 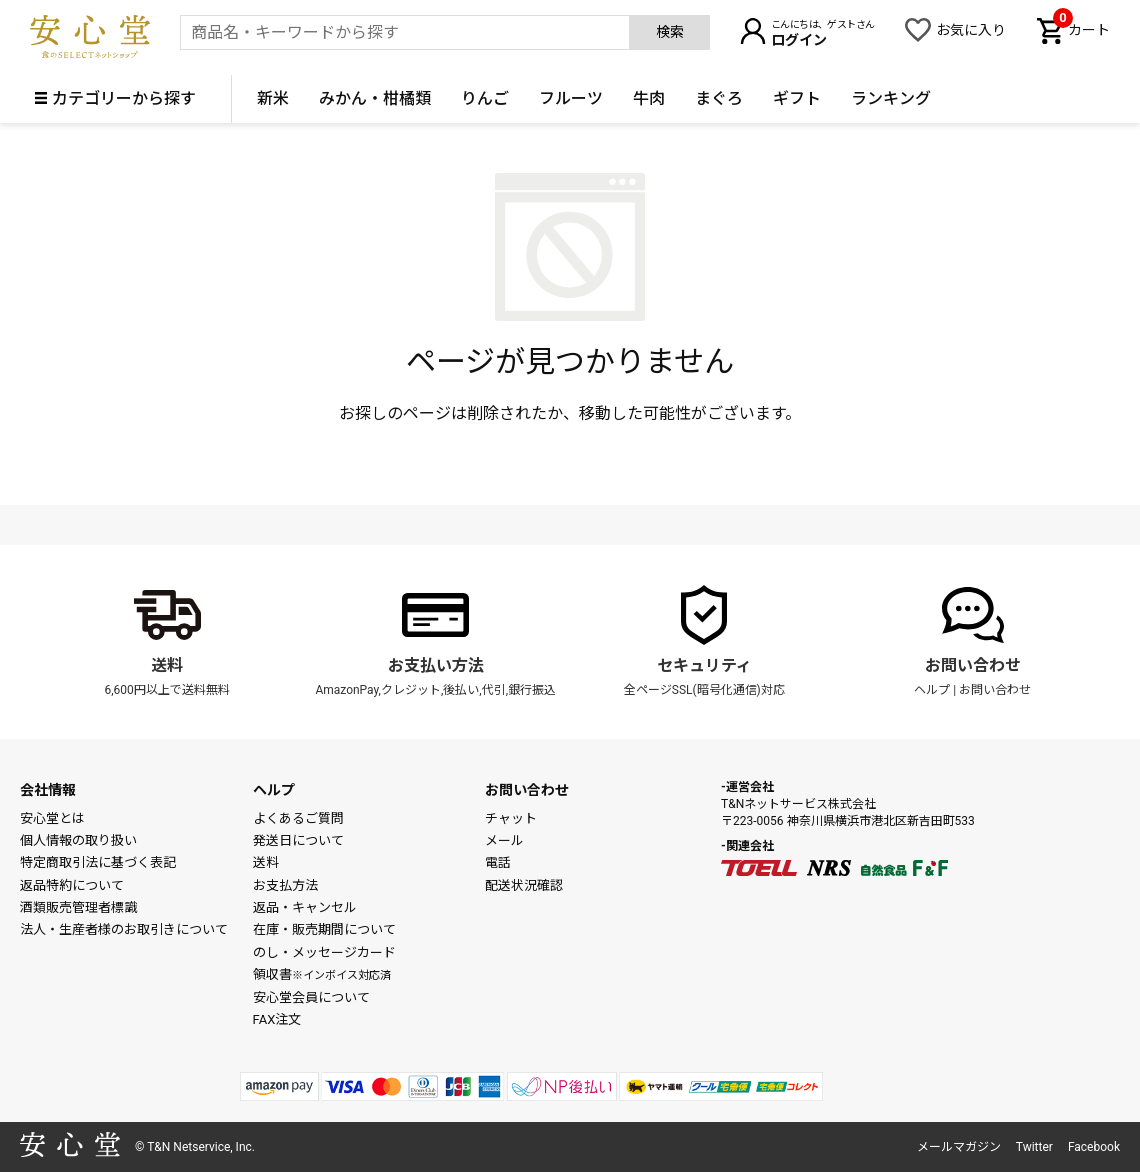 I want to click on 配送状況確認, so click(x=524, y=885).